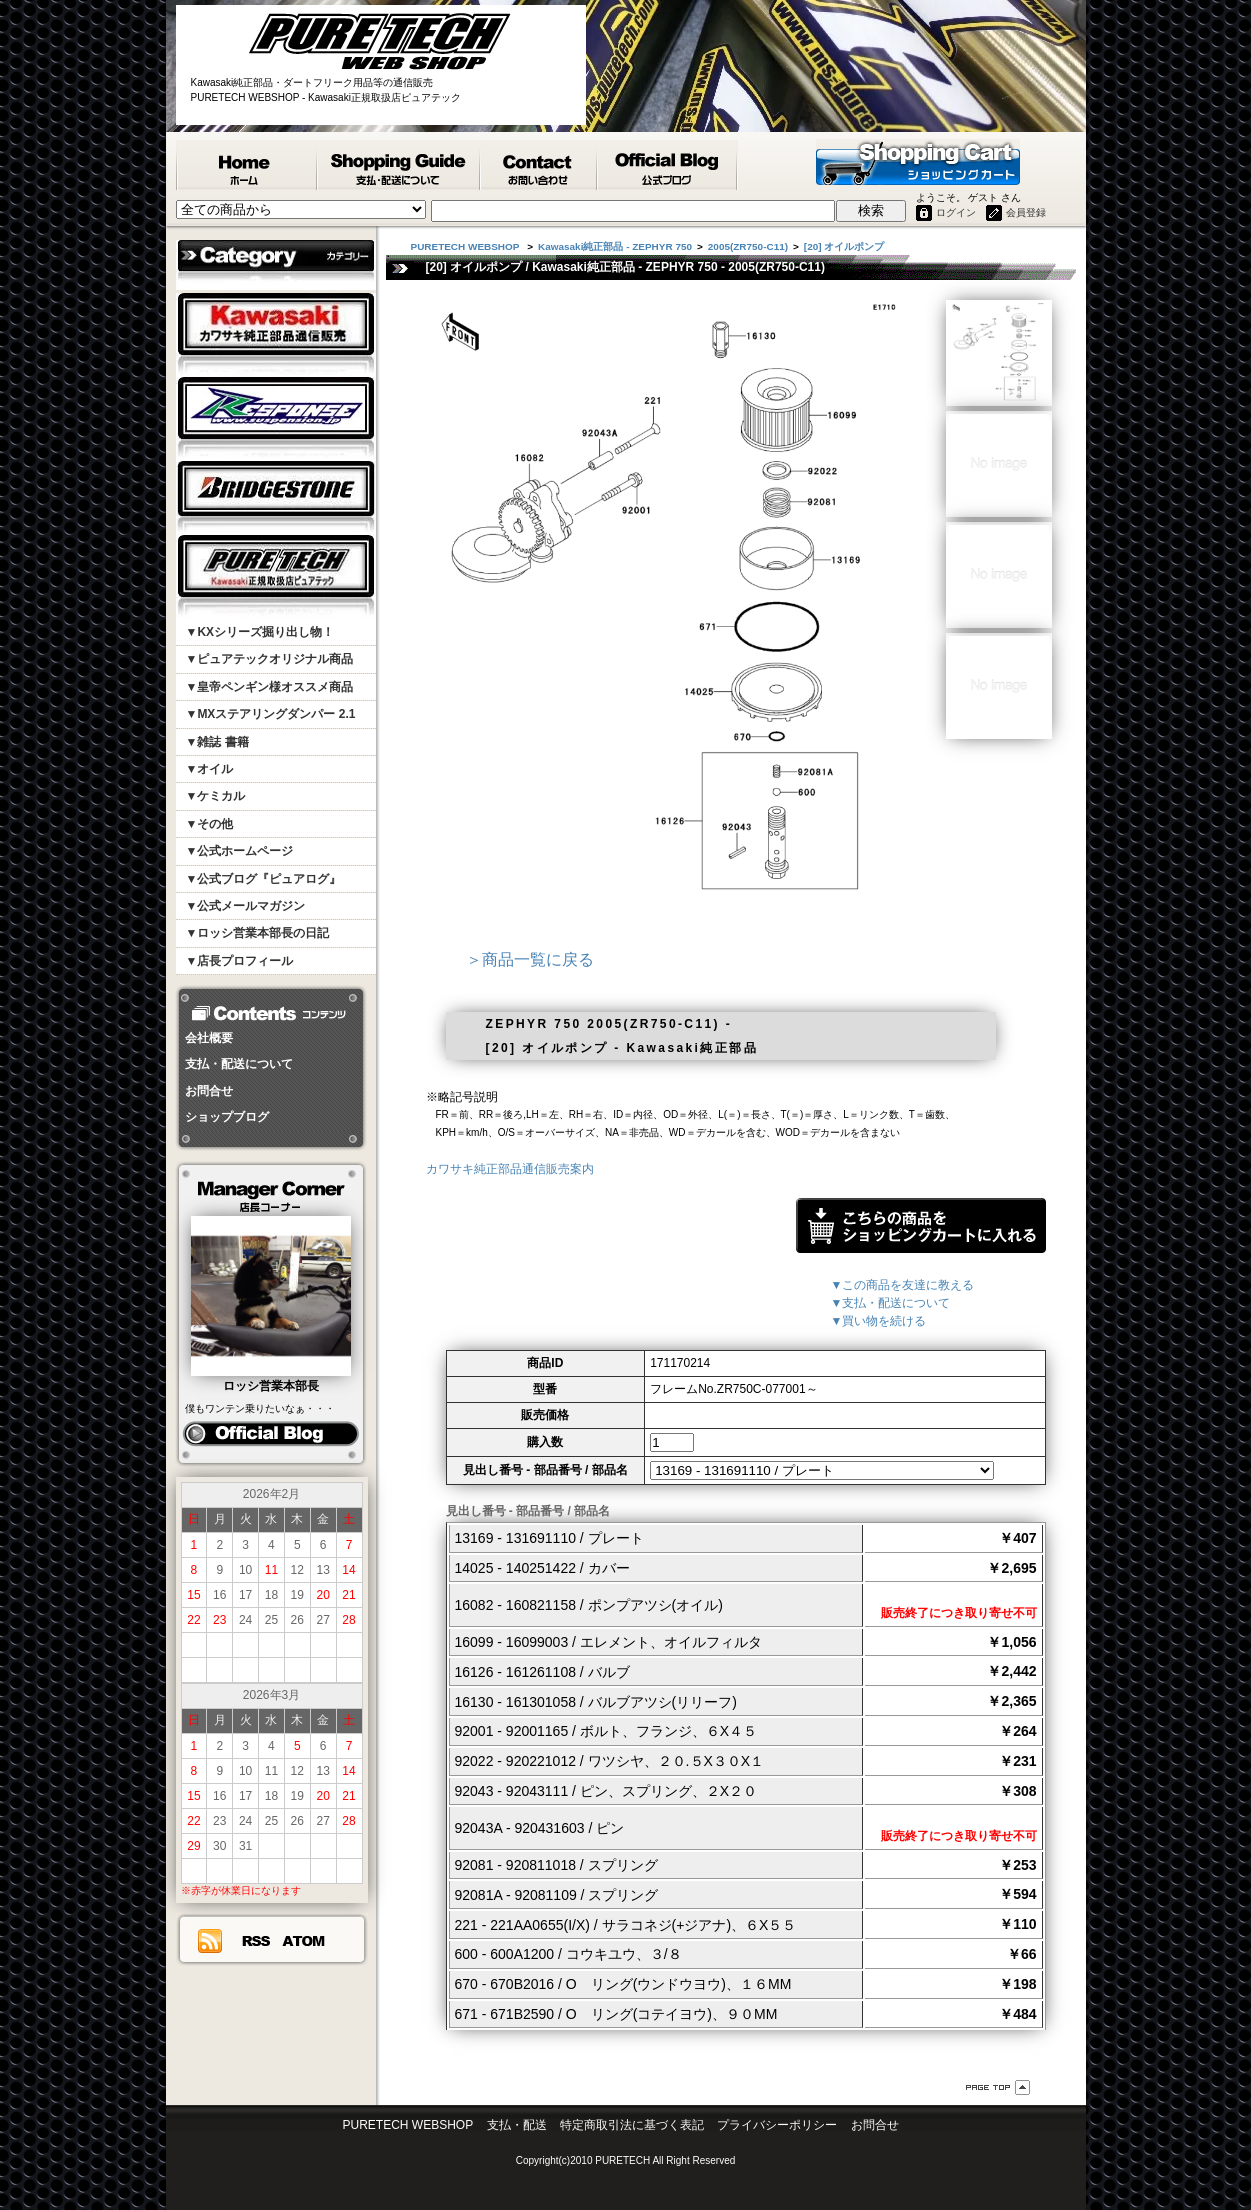 This screenshot has width=1251, height=2210. What do you see at coordinates (632, 2125) in the screenshot?
I see `特定商取引法に基づく表記` at bounding box center [632, 2125].